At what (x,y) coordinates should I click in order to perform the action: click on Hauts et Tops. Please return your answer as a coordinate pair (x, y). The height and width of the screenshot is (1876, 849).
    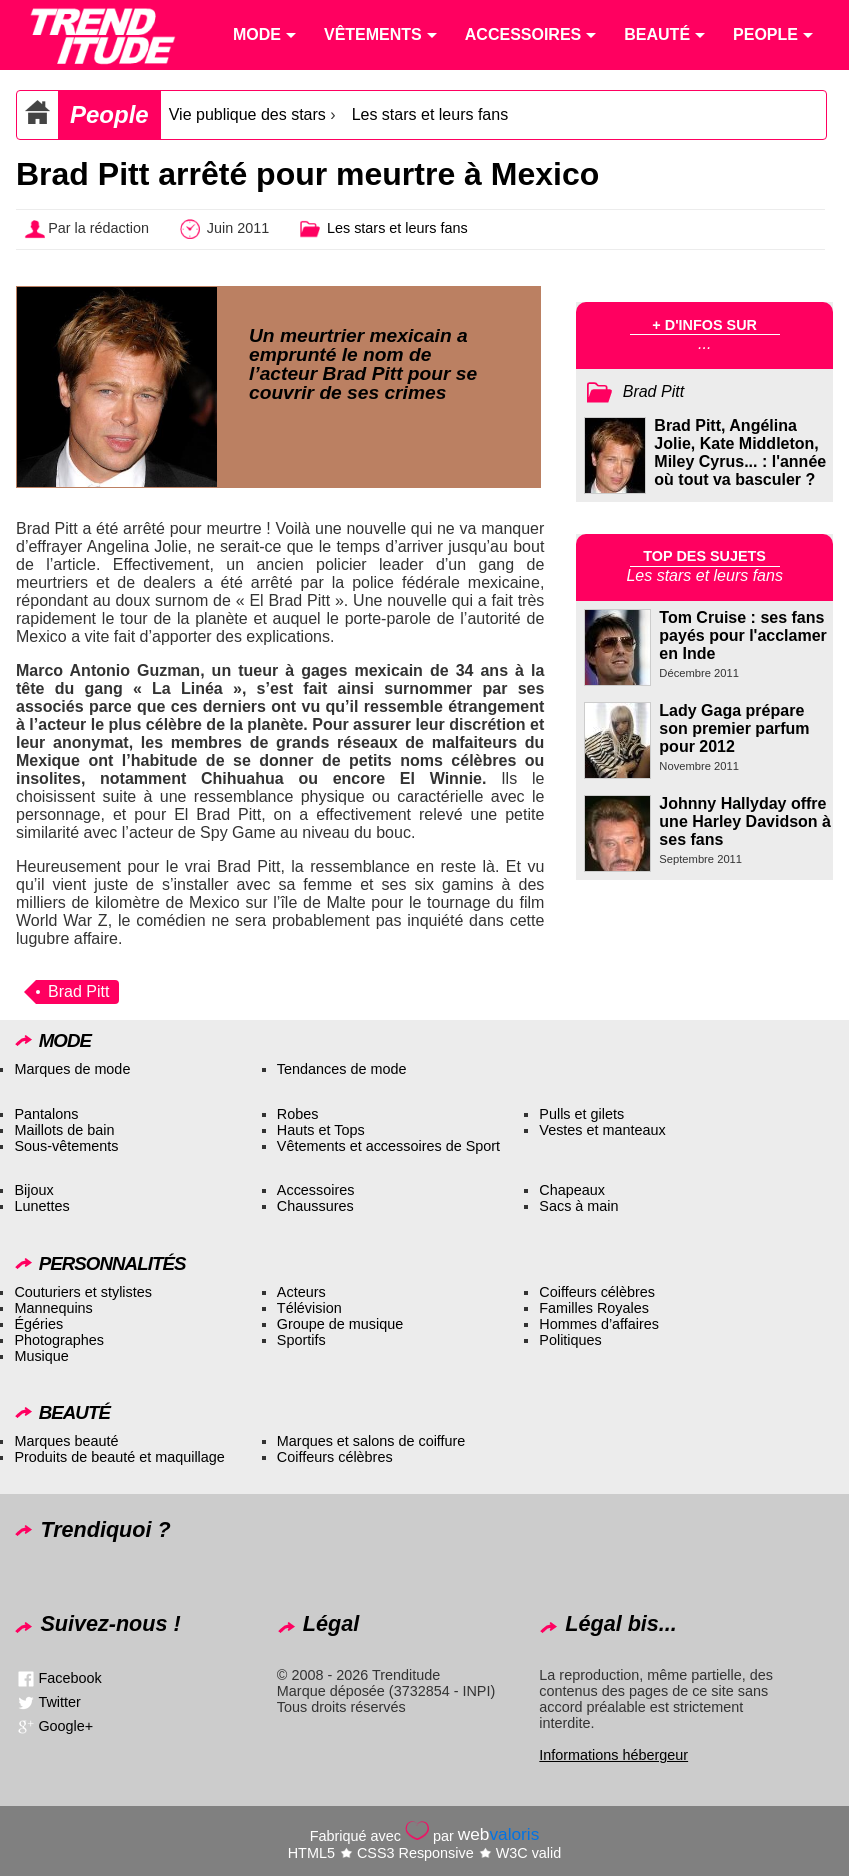
    Looking at the image, I should click on (321, 1130).